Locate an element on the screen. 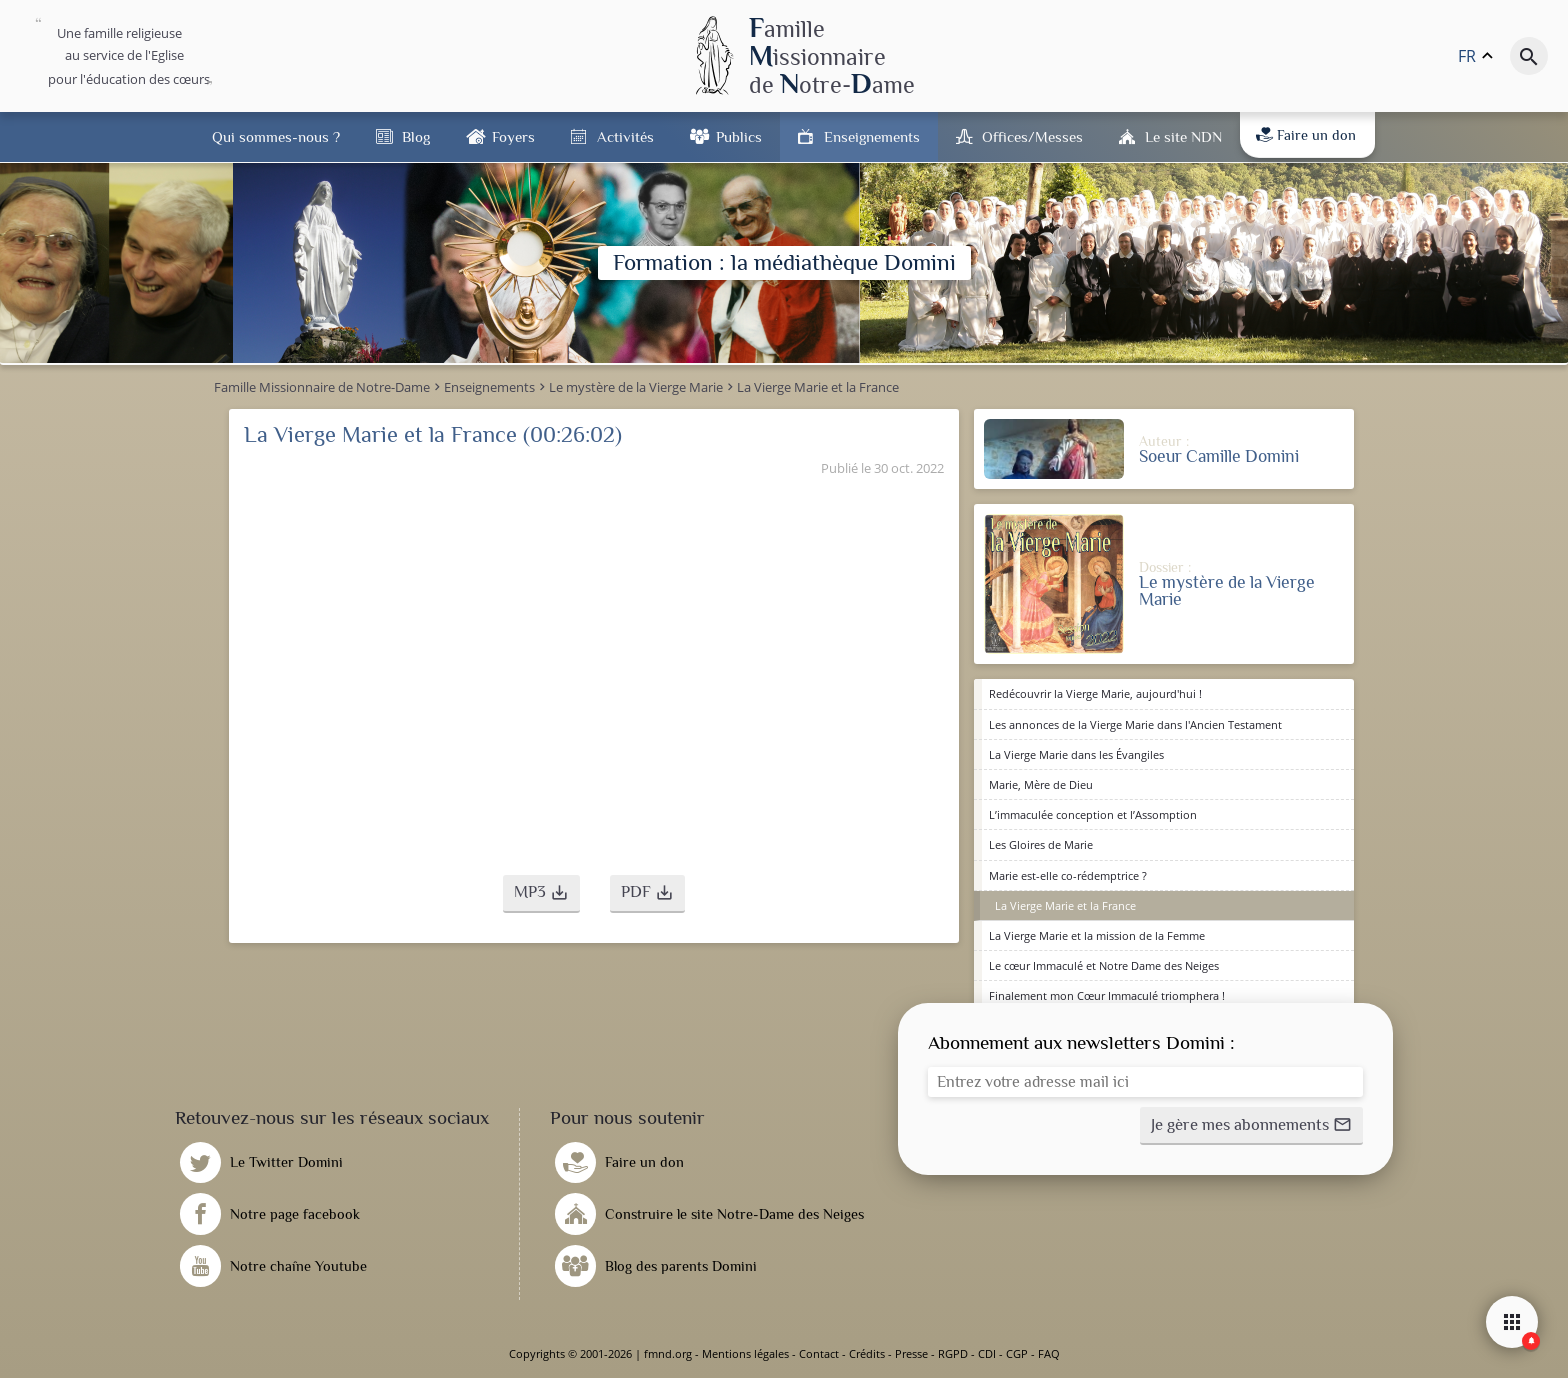  Crédits is located at coordinates (867, 1353).